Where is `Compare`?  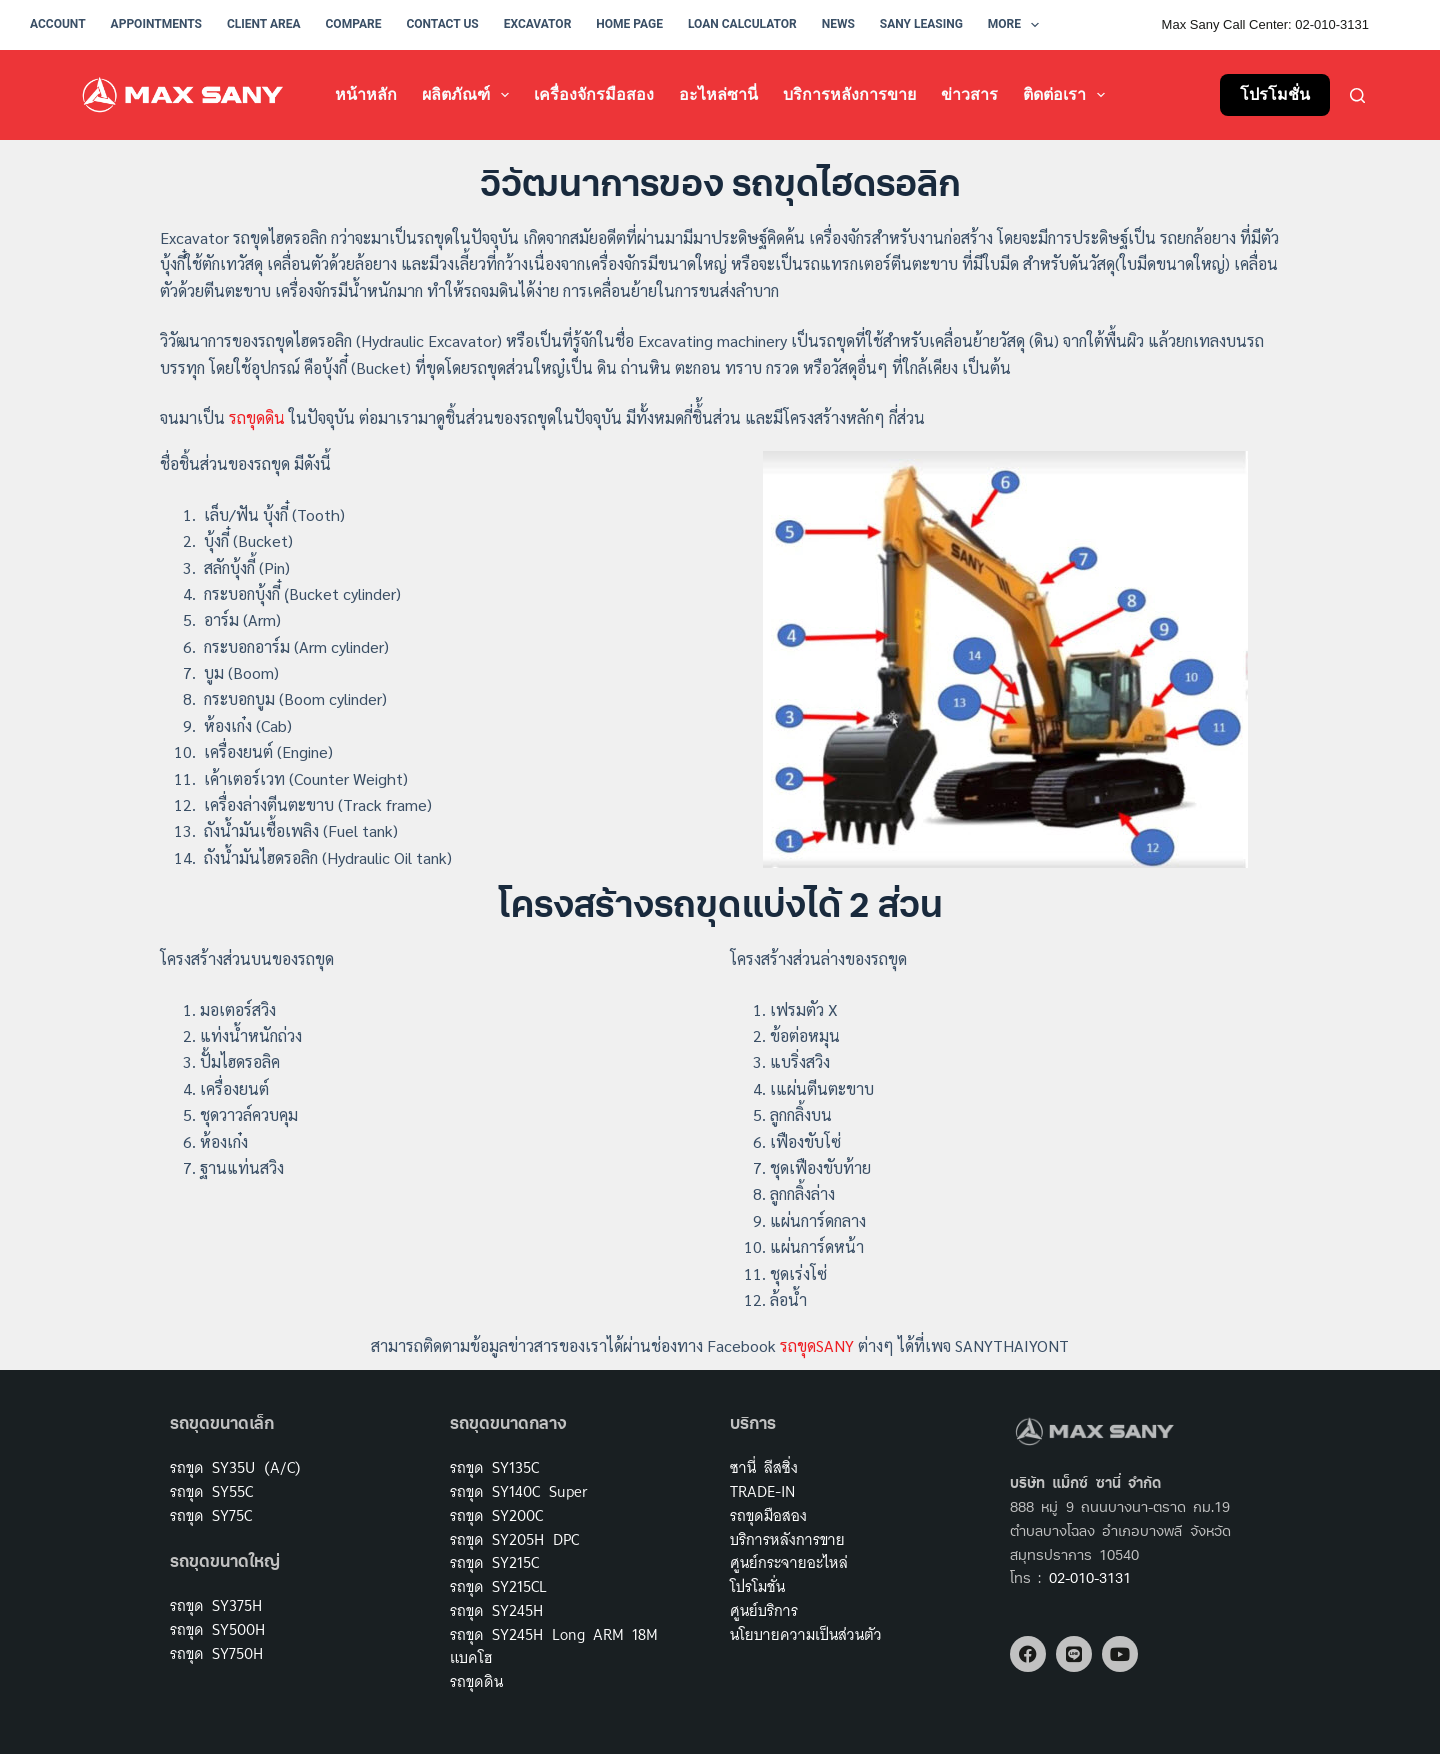 Compare is located at coordinates (354, 24).